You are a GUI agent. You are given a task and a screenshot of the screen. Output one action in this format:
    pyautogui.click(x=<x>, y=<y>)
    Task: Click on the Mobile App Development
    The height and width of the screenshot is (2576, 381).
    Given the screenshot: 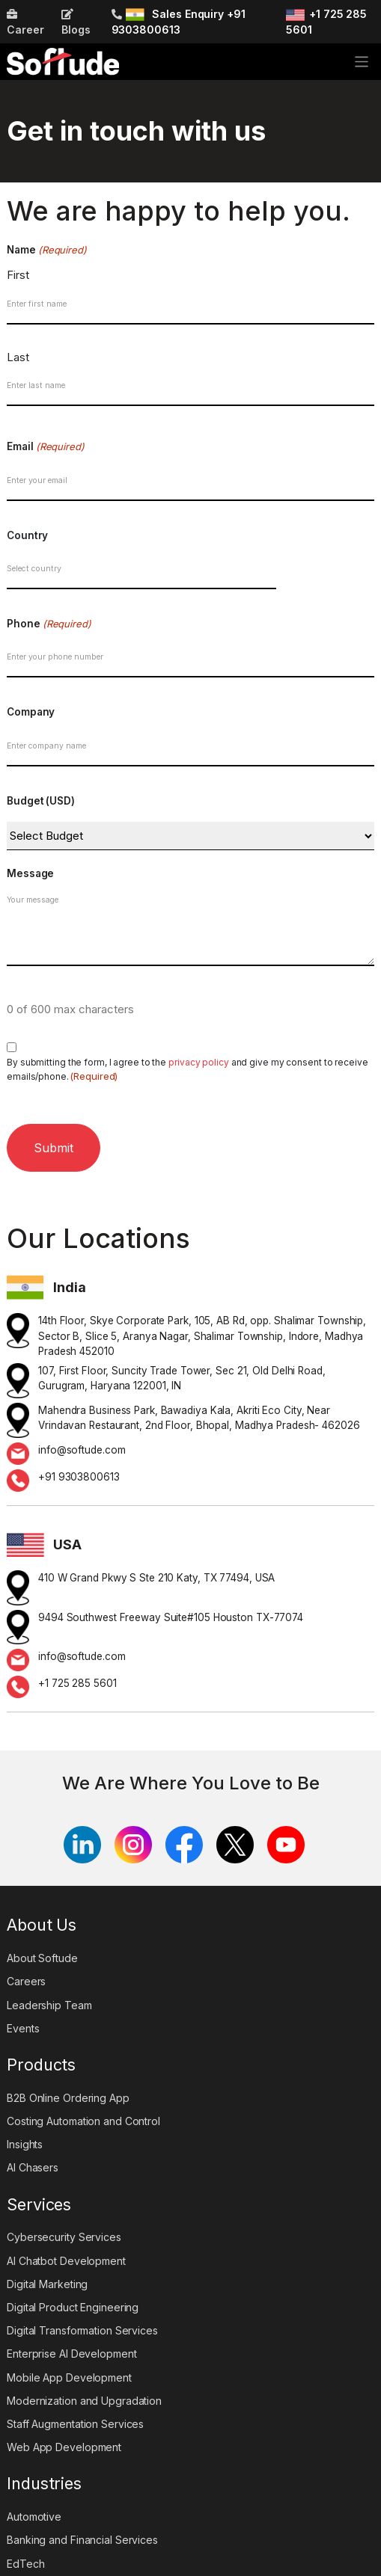 What is the action you would take?
    pyautogui.click(x=69, y=2377)
    